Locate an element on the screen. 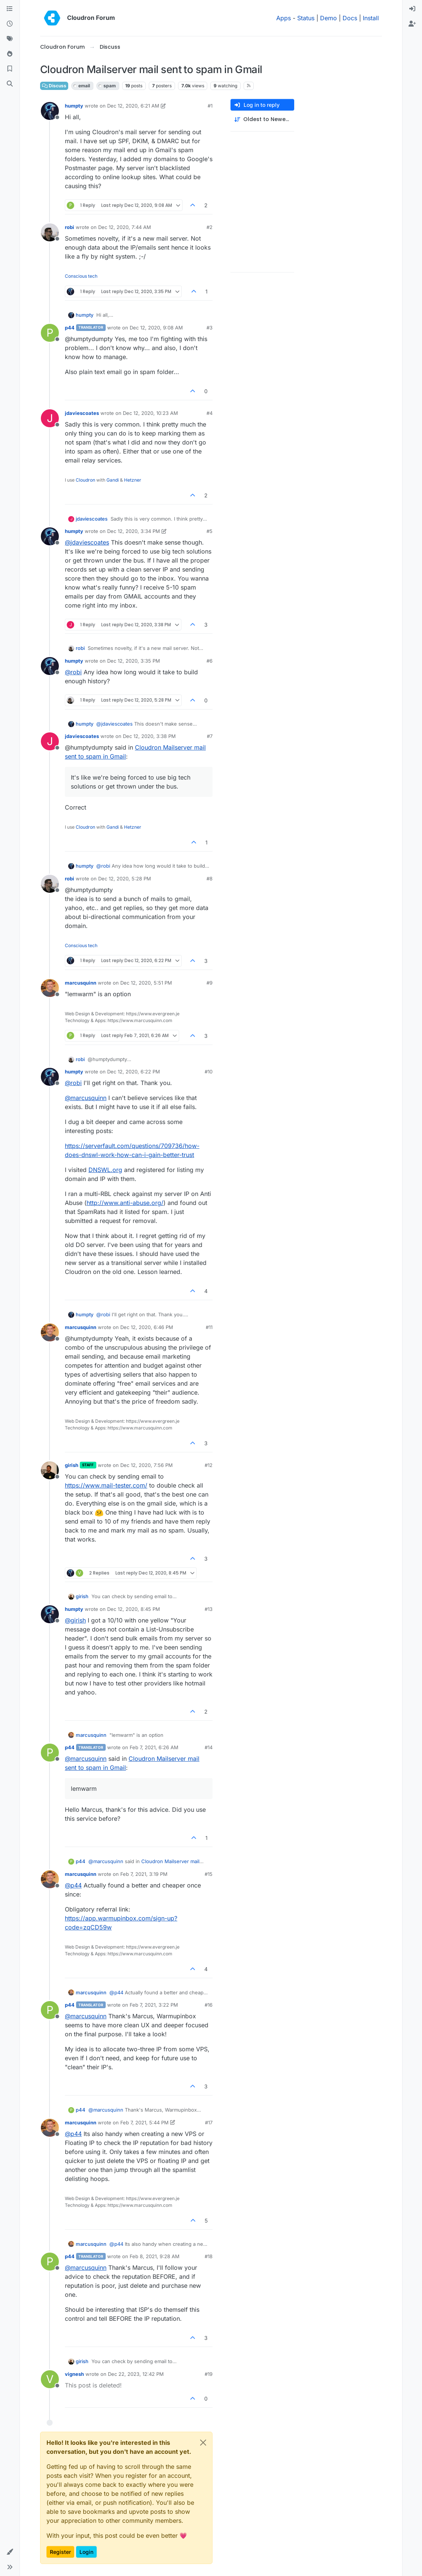  #12 is located at coordinates (208, 1465).